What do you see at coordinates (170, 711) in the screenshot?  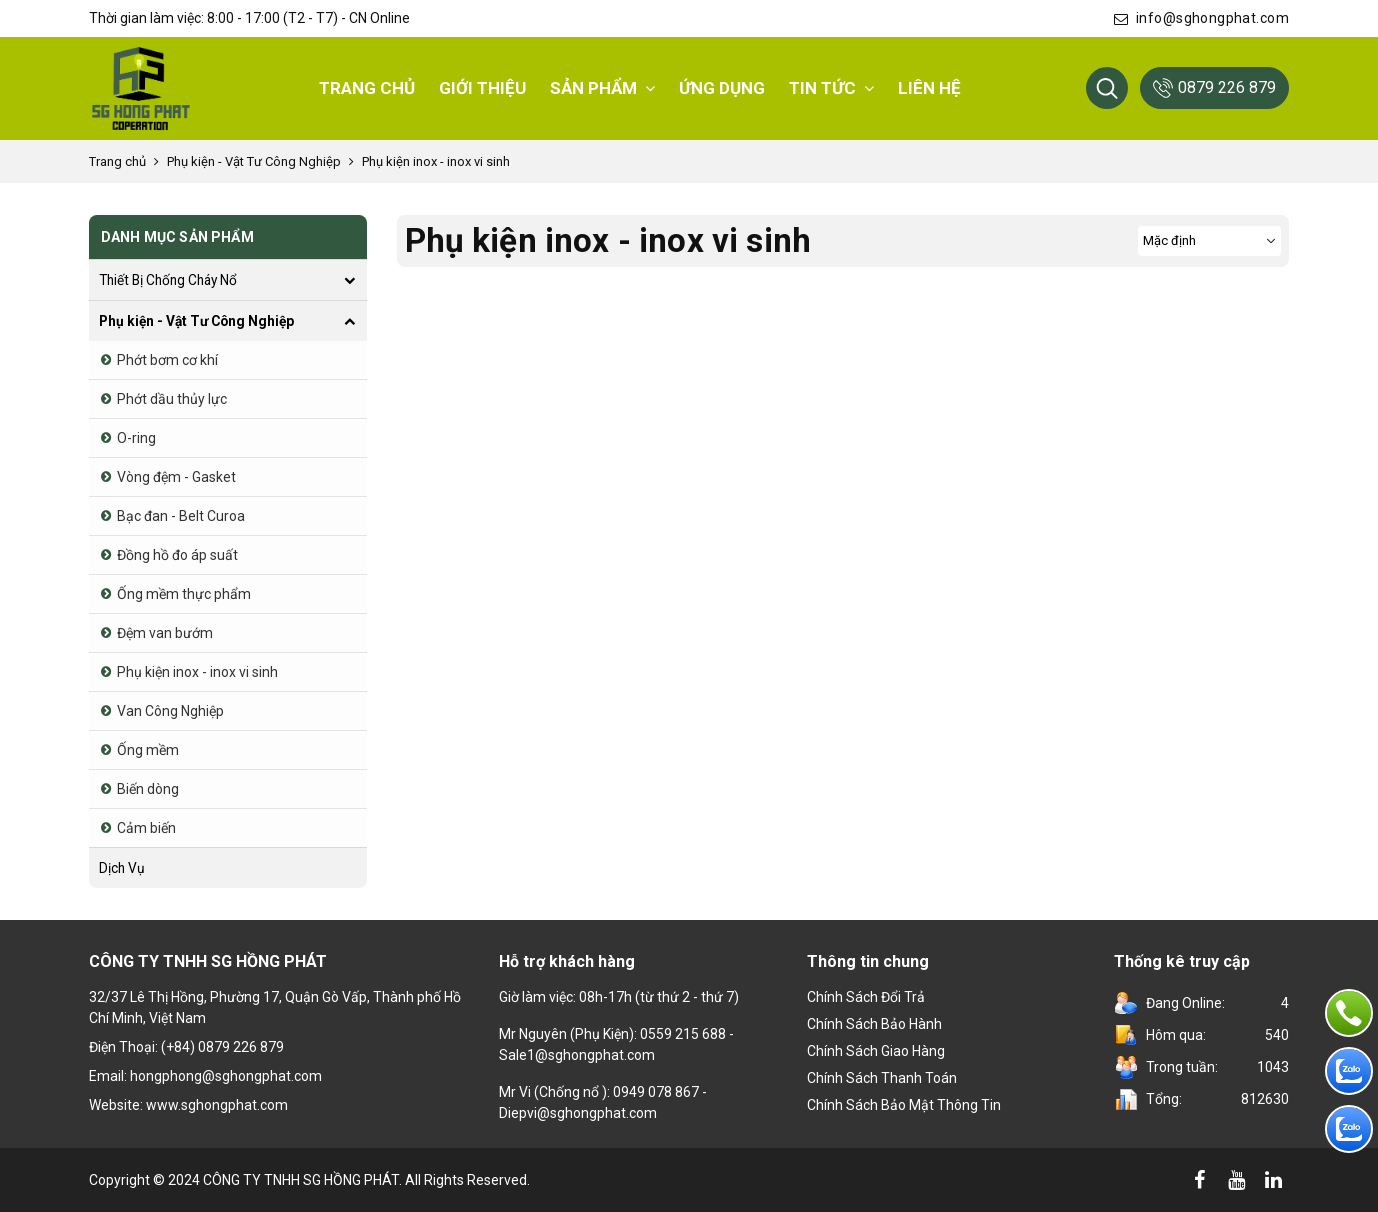 I see `Van Công Nghiệp` at bounding box center [170, 711].